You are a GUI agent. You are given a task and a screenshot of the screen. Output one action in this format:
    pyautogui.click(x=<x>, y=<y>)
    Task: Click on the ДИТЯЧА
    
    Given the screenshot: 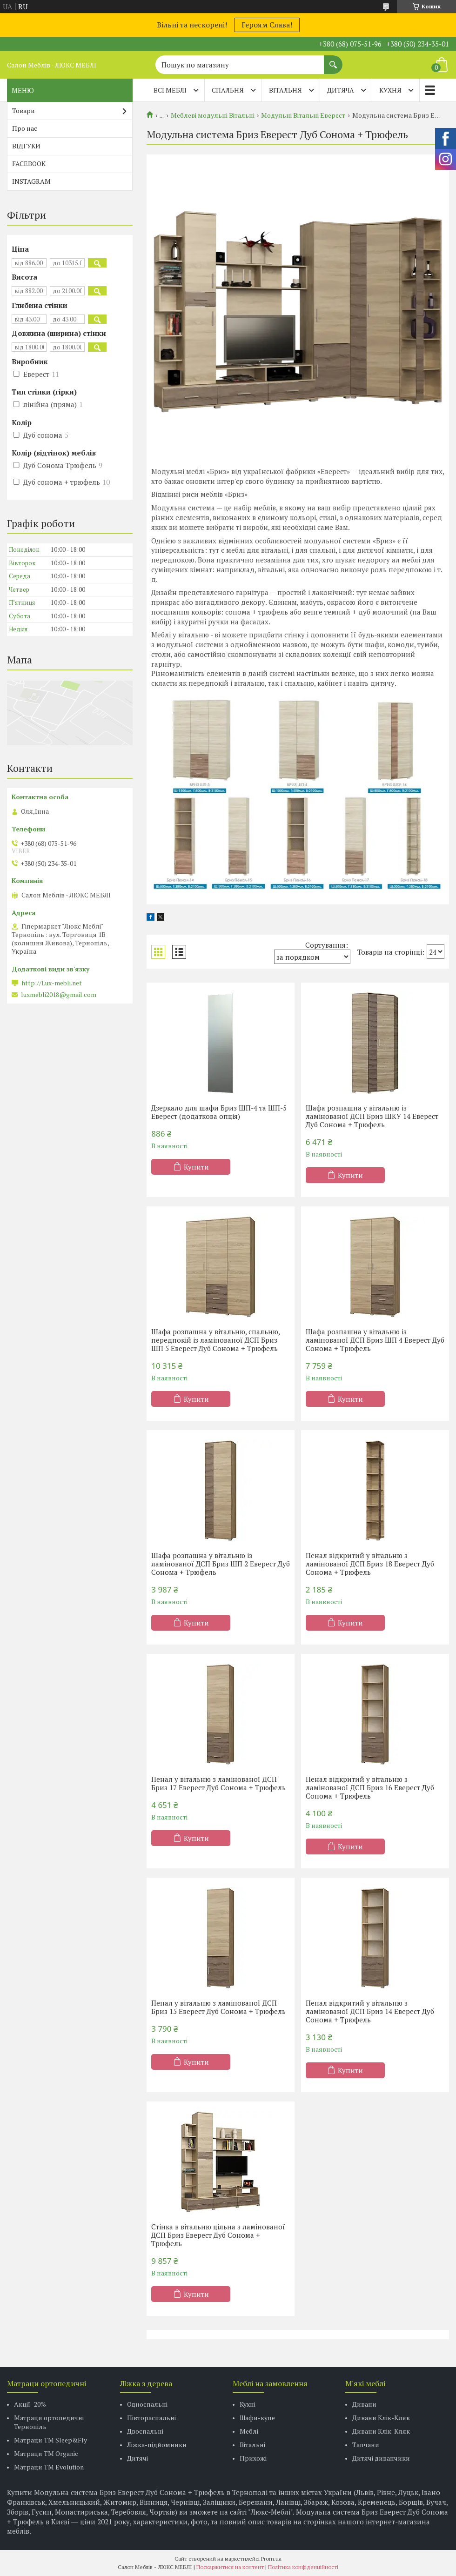 What is the action you would take?
    pyautogui.click(x=340, y=90)
    